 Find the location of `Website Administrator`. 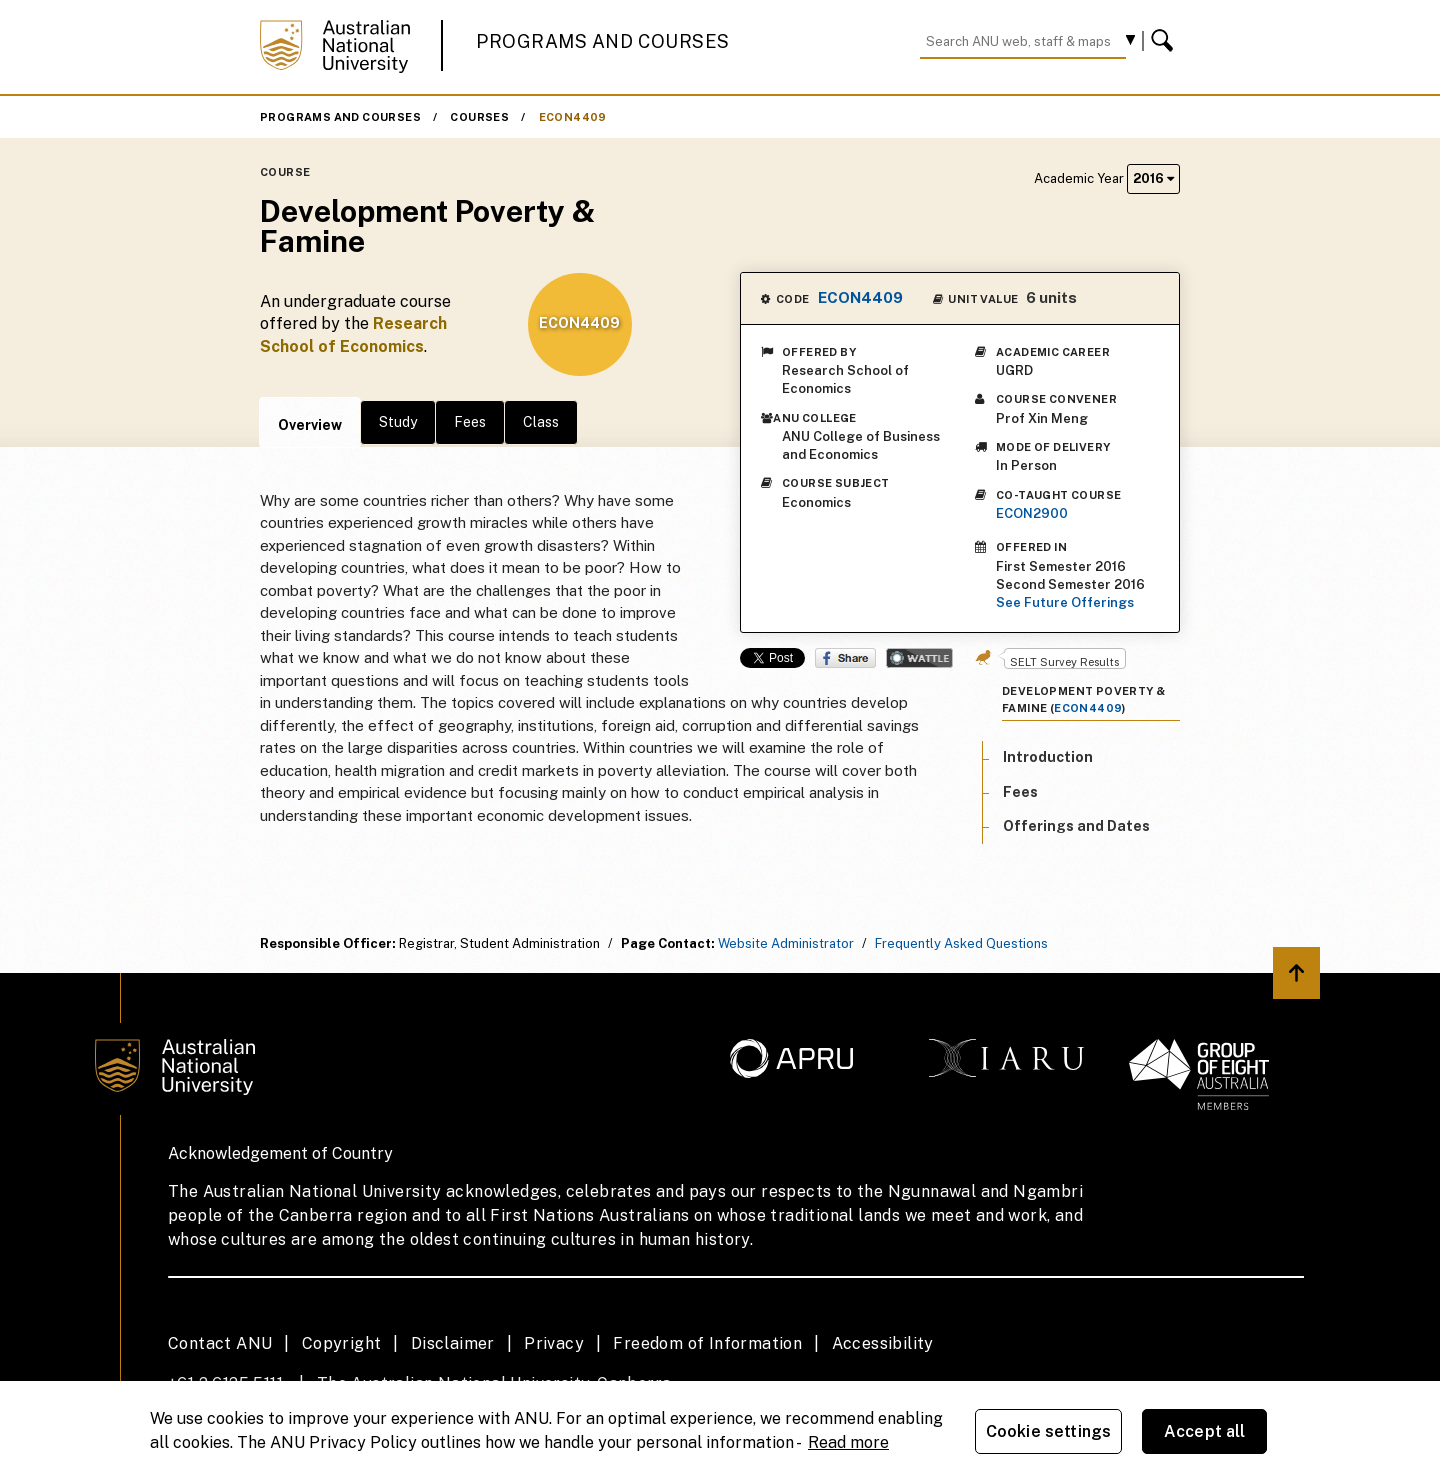

Website Administrator is located at coordinates (786, 943).